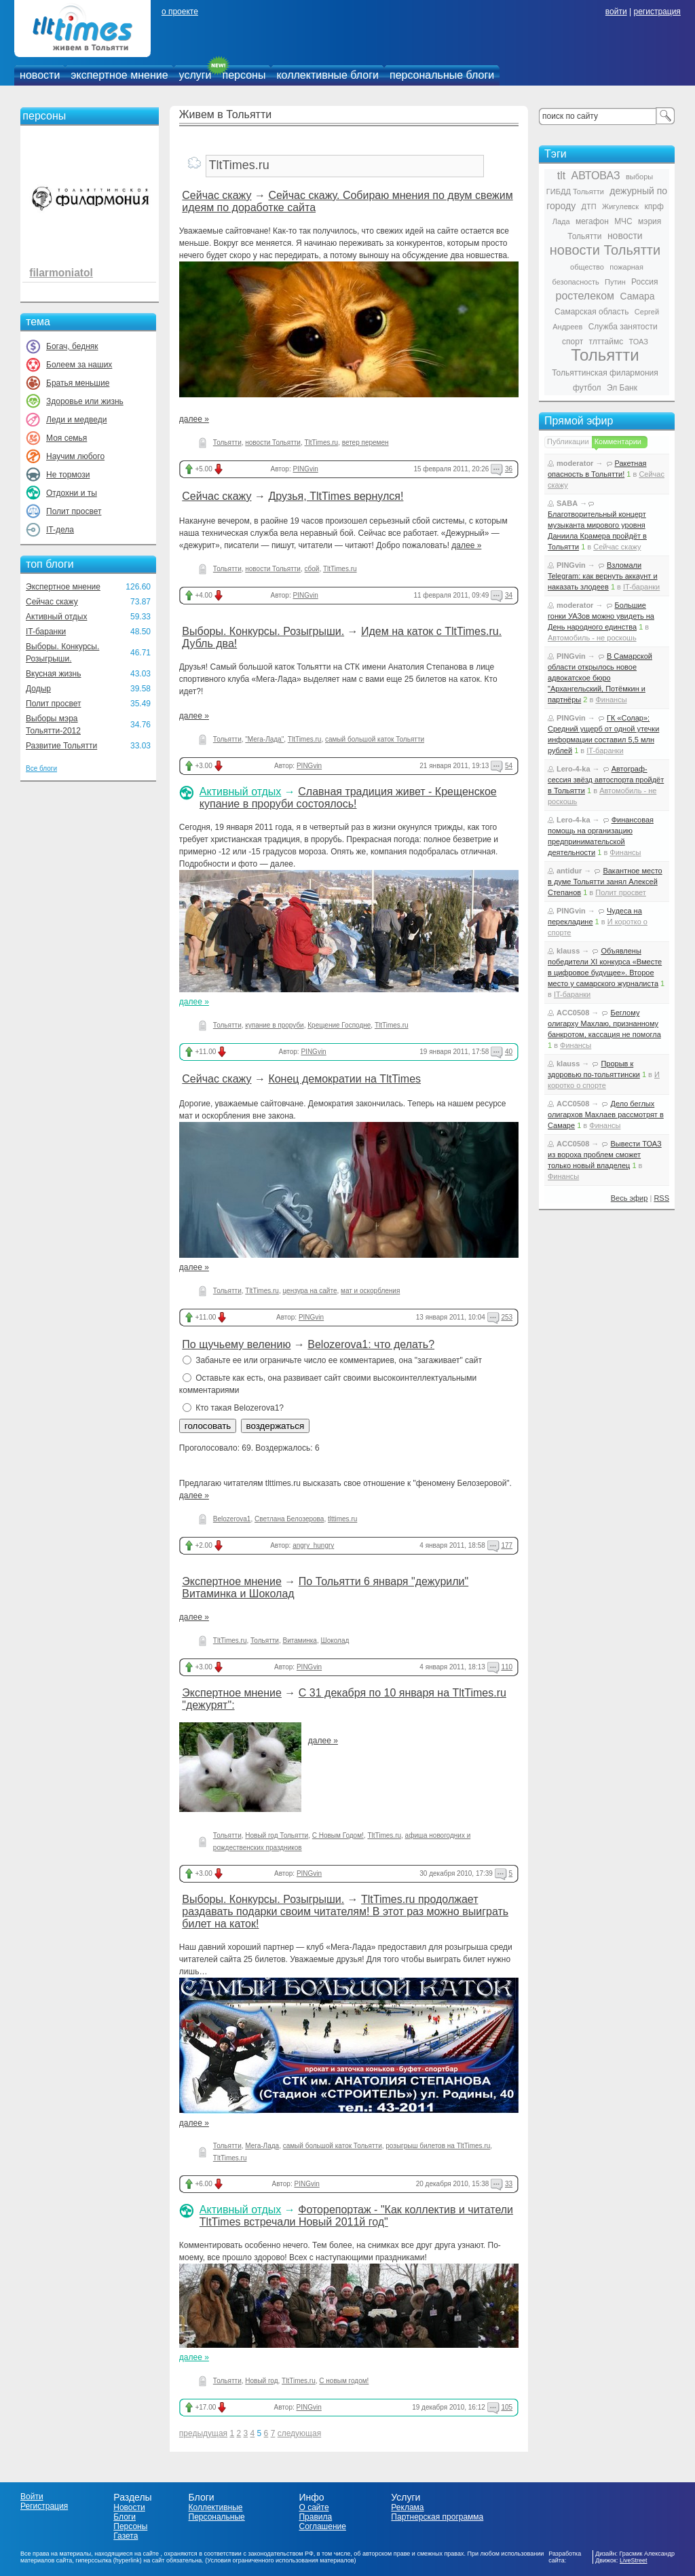 This screenshot has width=695, height=2576. What do you see at coordinates (217, 2517) in the screenshot?
I see `Персональные` at bounding box center [217, 2517].